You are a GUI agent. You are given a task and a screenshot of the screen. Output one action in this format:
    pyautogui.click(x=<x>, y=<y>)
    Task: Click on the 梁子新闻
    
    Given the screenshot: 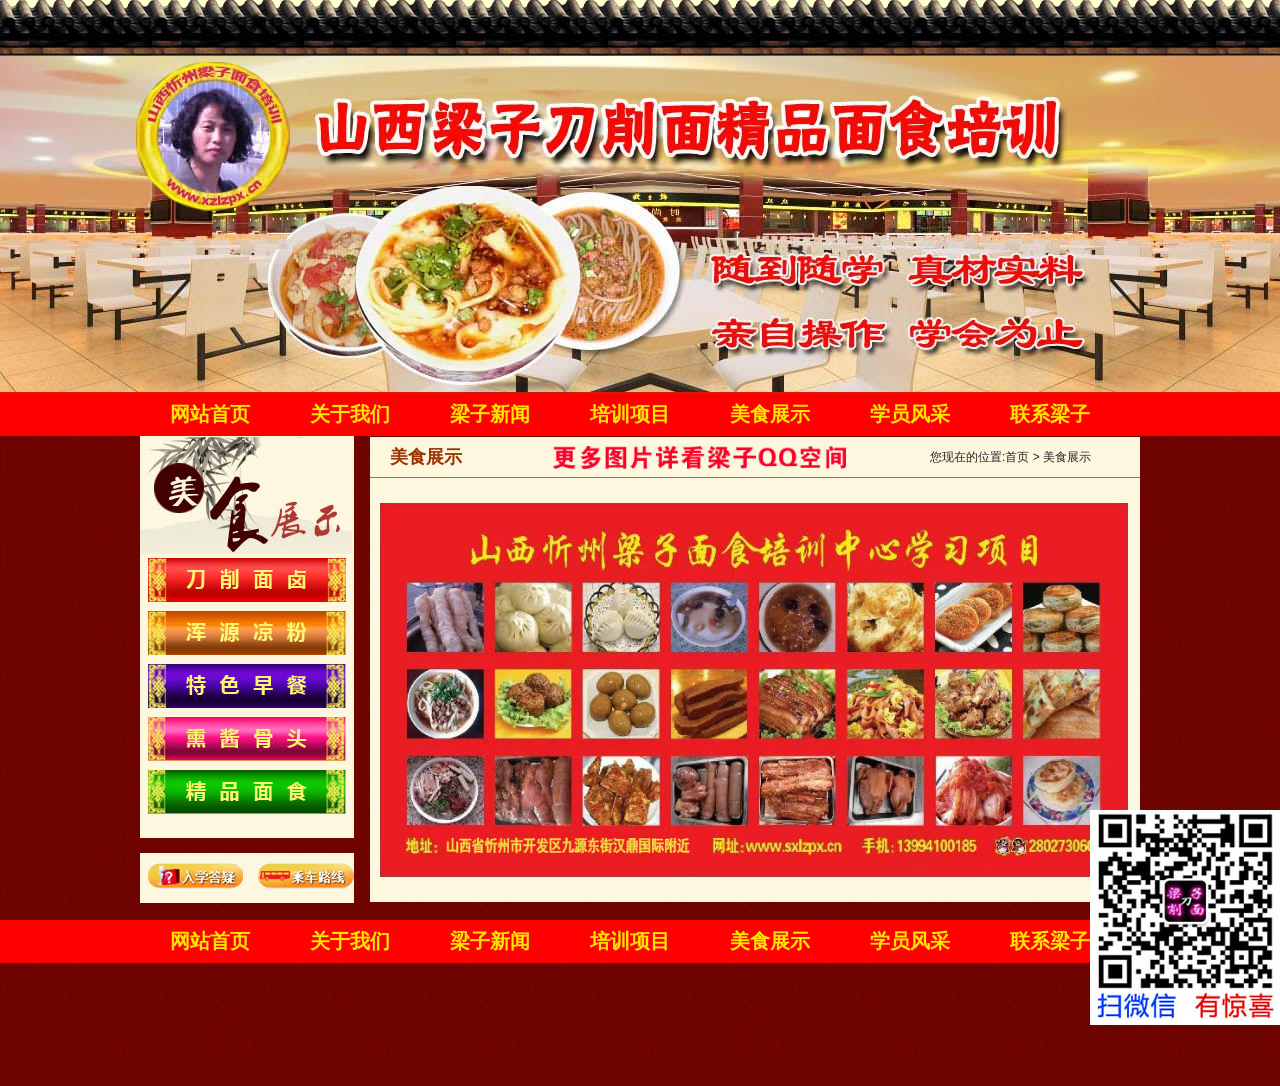 What is the action you would take?
    pyautogui.click(x=490, y=414)
    